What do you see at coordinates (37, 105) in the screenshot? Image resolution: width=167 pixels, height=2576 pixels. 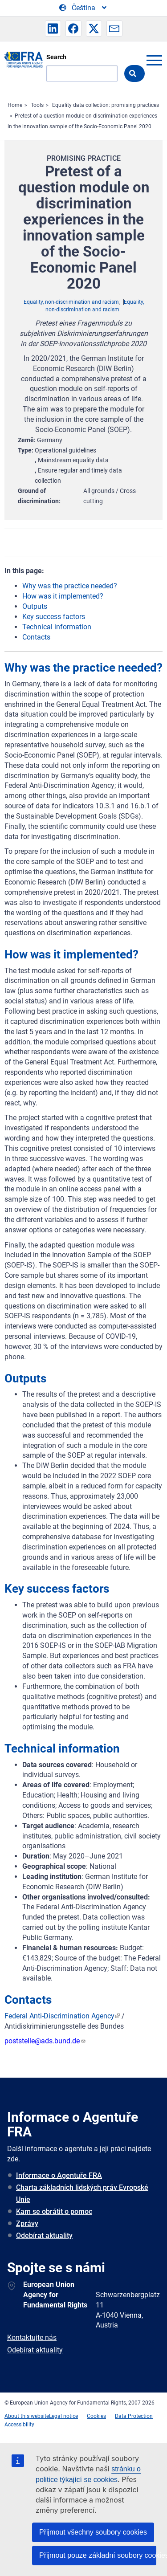 I see `Tools` at bounding box center [37, 105].